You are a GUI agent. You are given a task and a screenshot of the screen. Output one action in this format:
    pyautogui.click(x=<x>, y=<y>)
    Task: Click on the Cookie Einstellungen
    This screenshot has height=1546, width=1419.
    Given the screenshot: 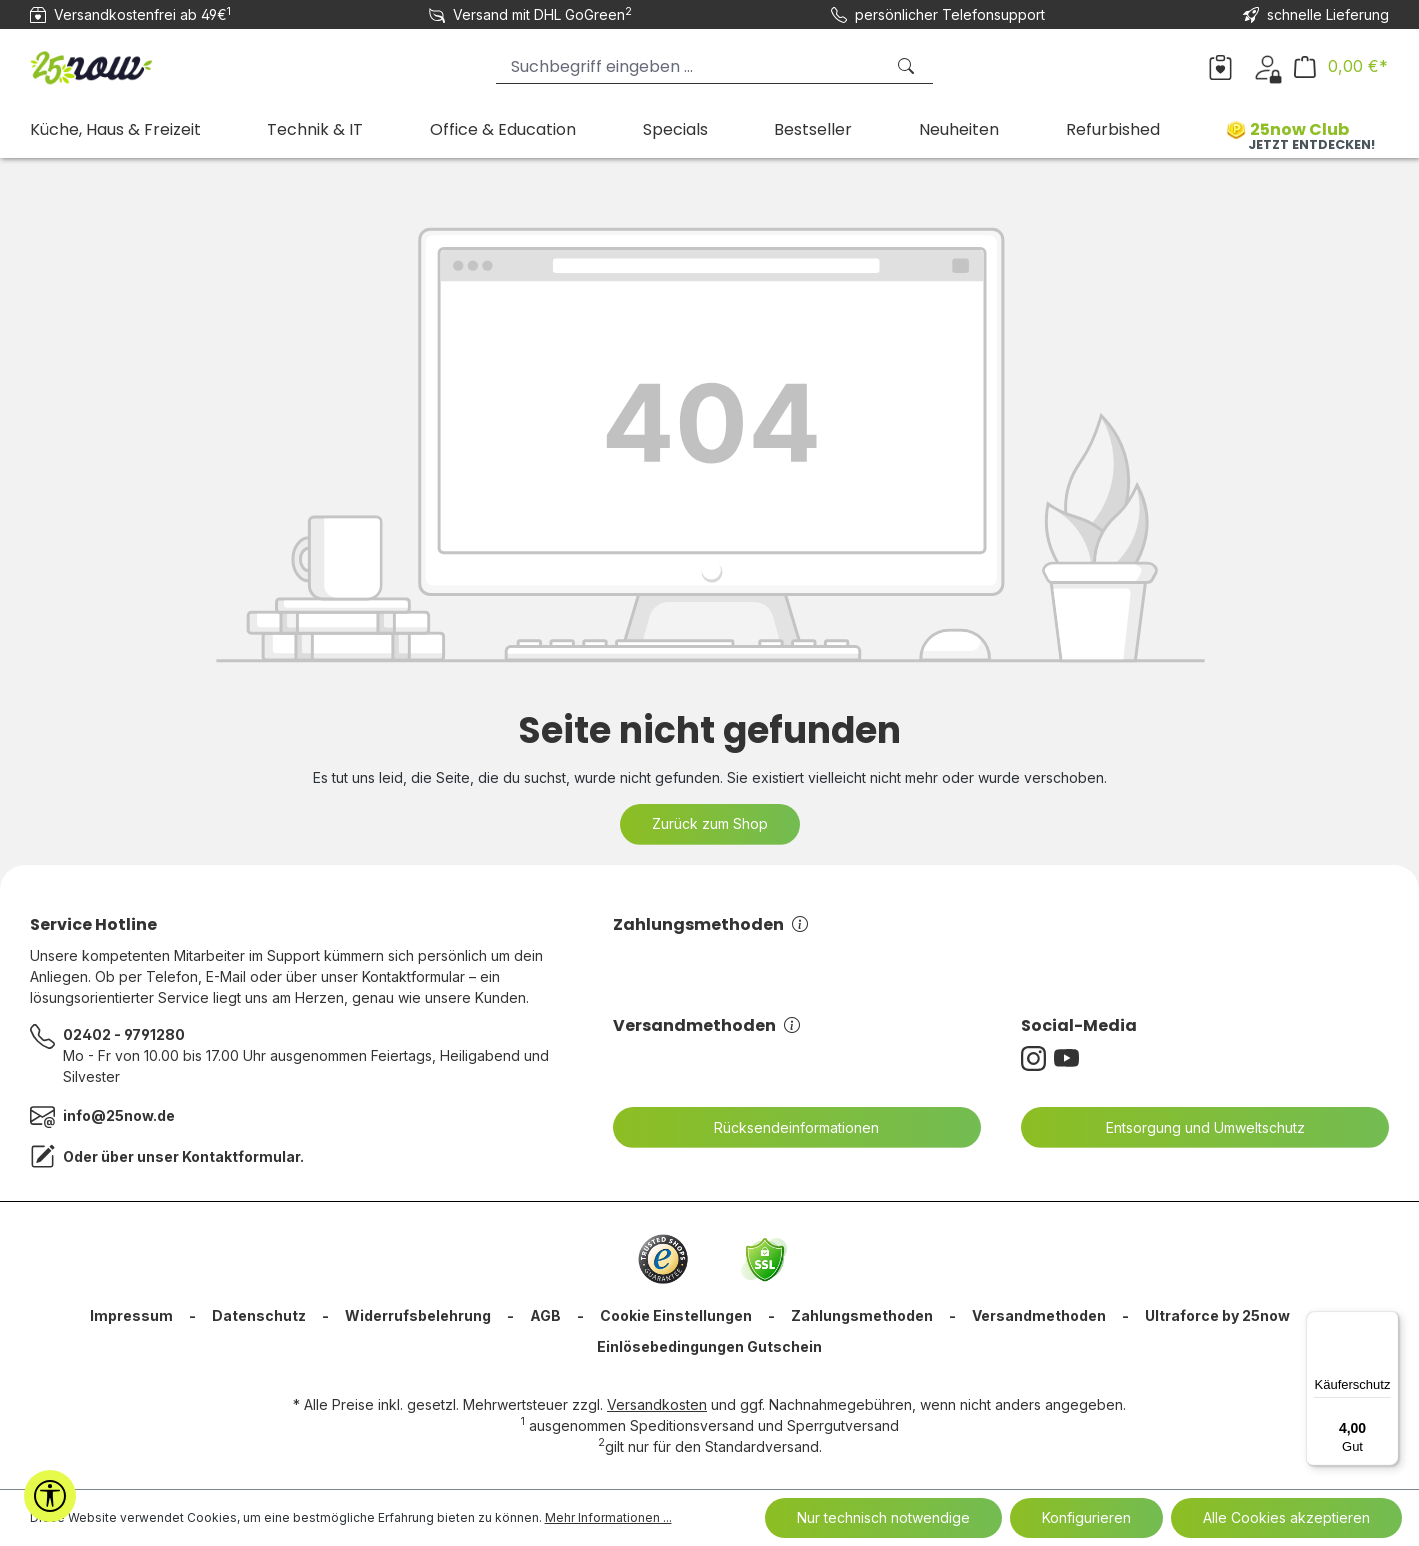 What is the action you would take?
    pyautogui.click(x=676, y=1315)
    